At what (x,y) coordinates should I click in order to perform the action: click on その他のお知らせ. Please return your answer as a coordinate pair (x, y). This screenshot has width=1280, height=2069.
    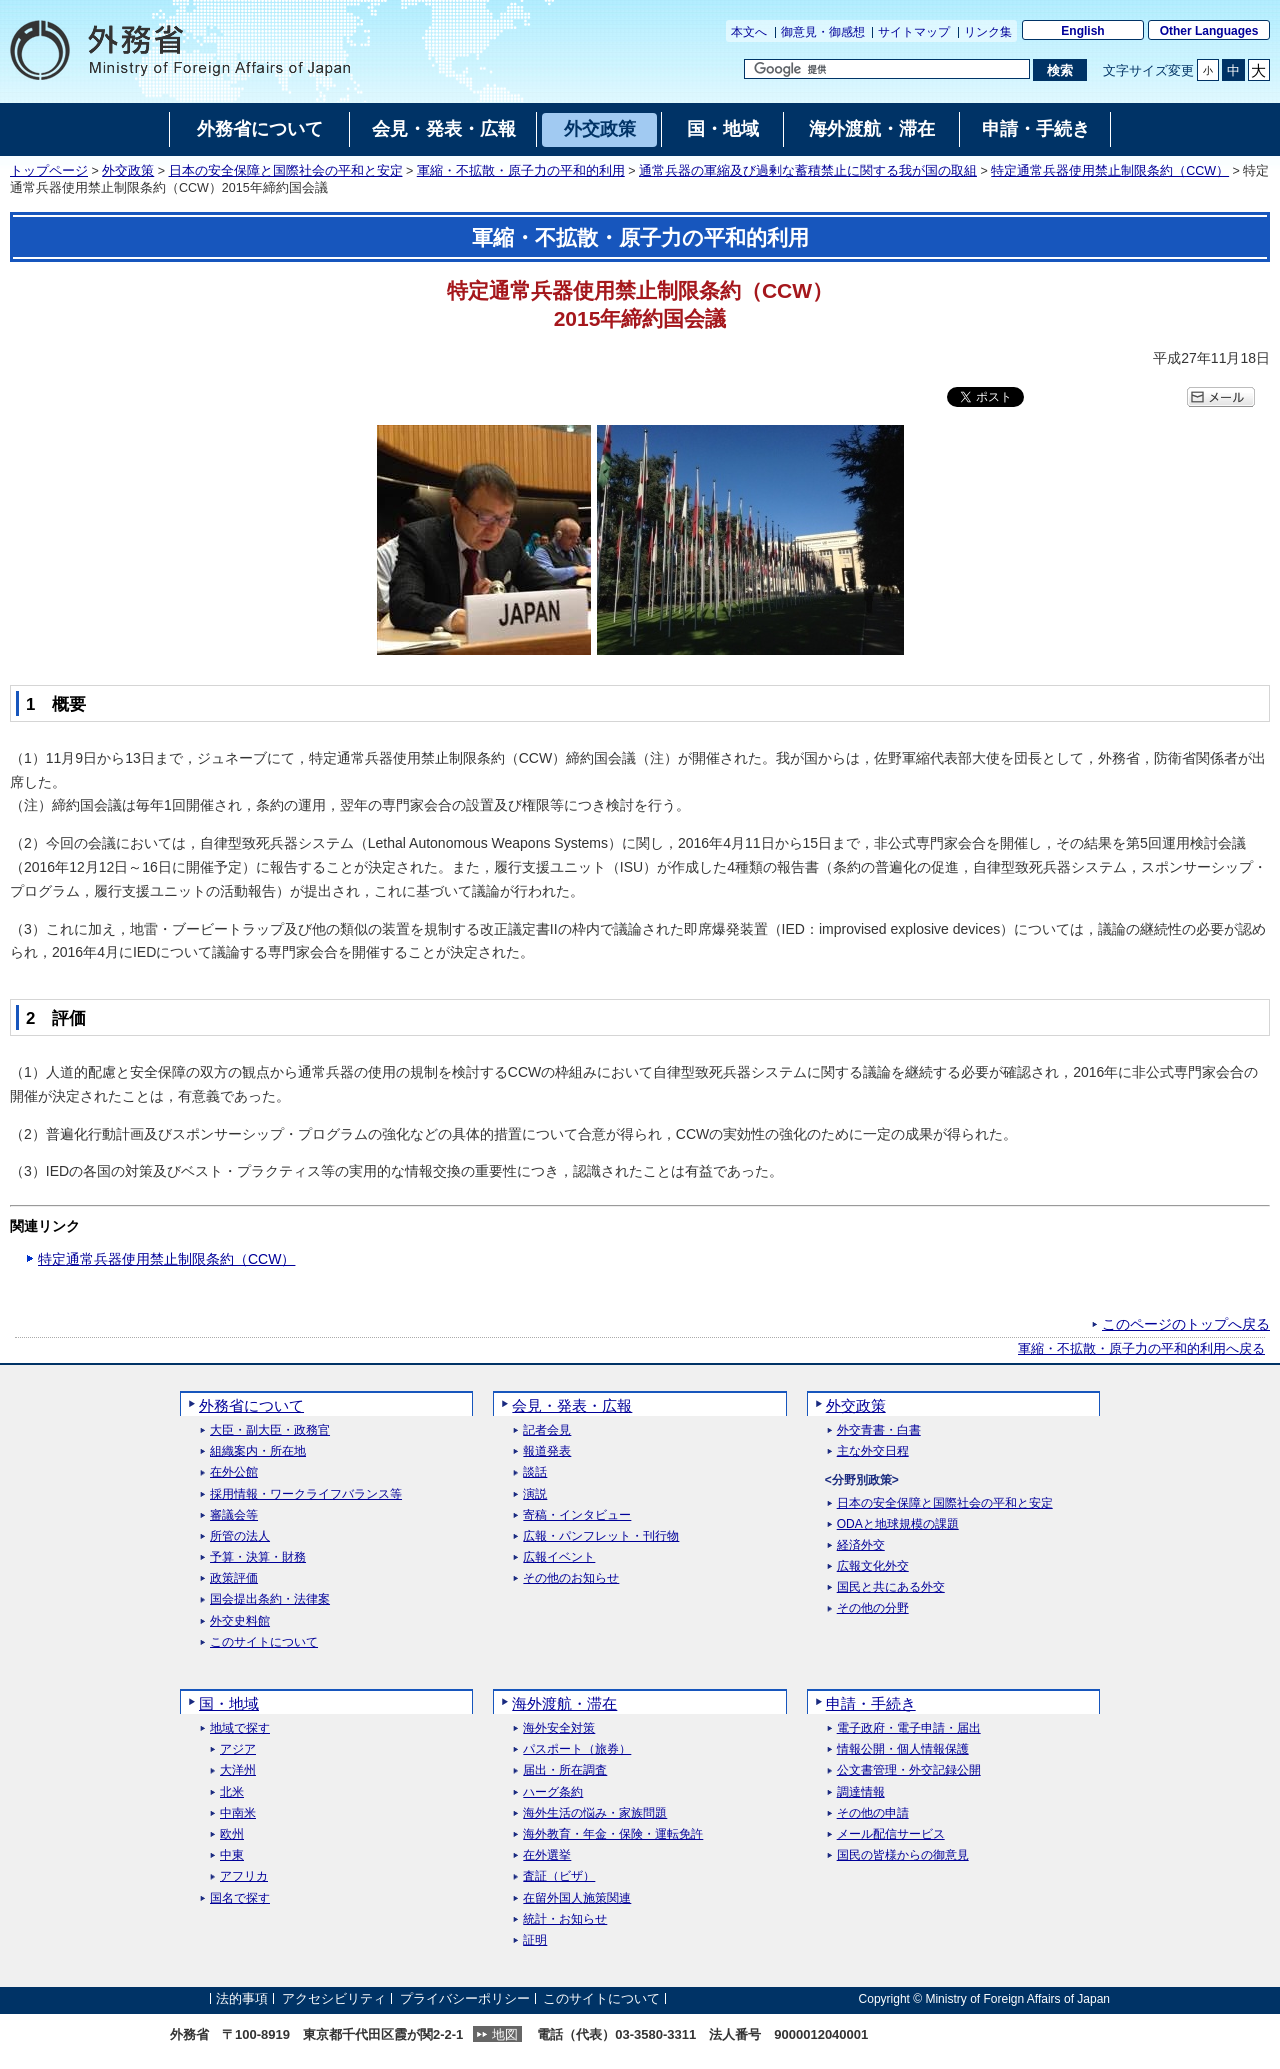
    Looking at the image, I should click on (571, 1578).